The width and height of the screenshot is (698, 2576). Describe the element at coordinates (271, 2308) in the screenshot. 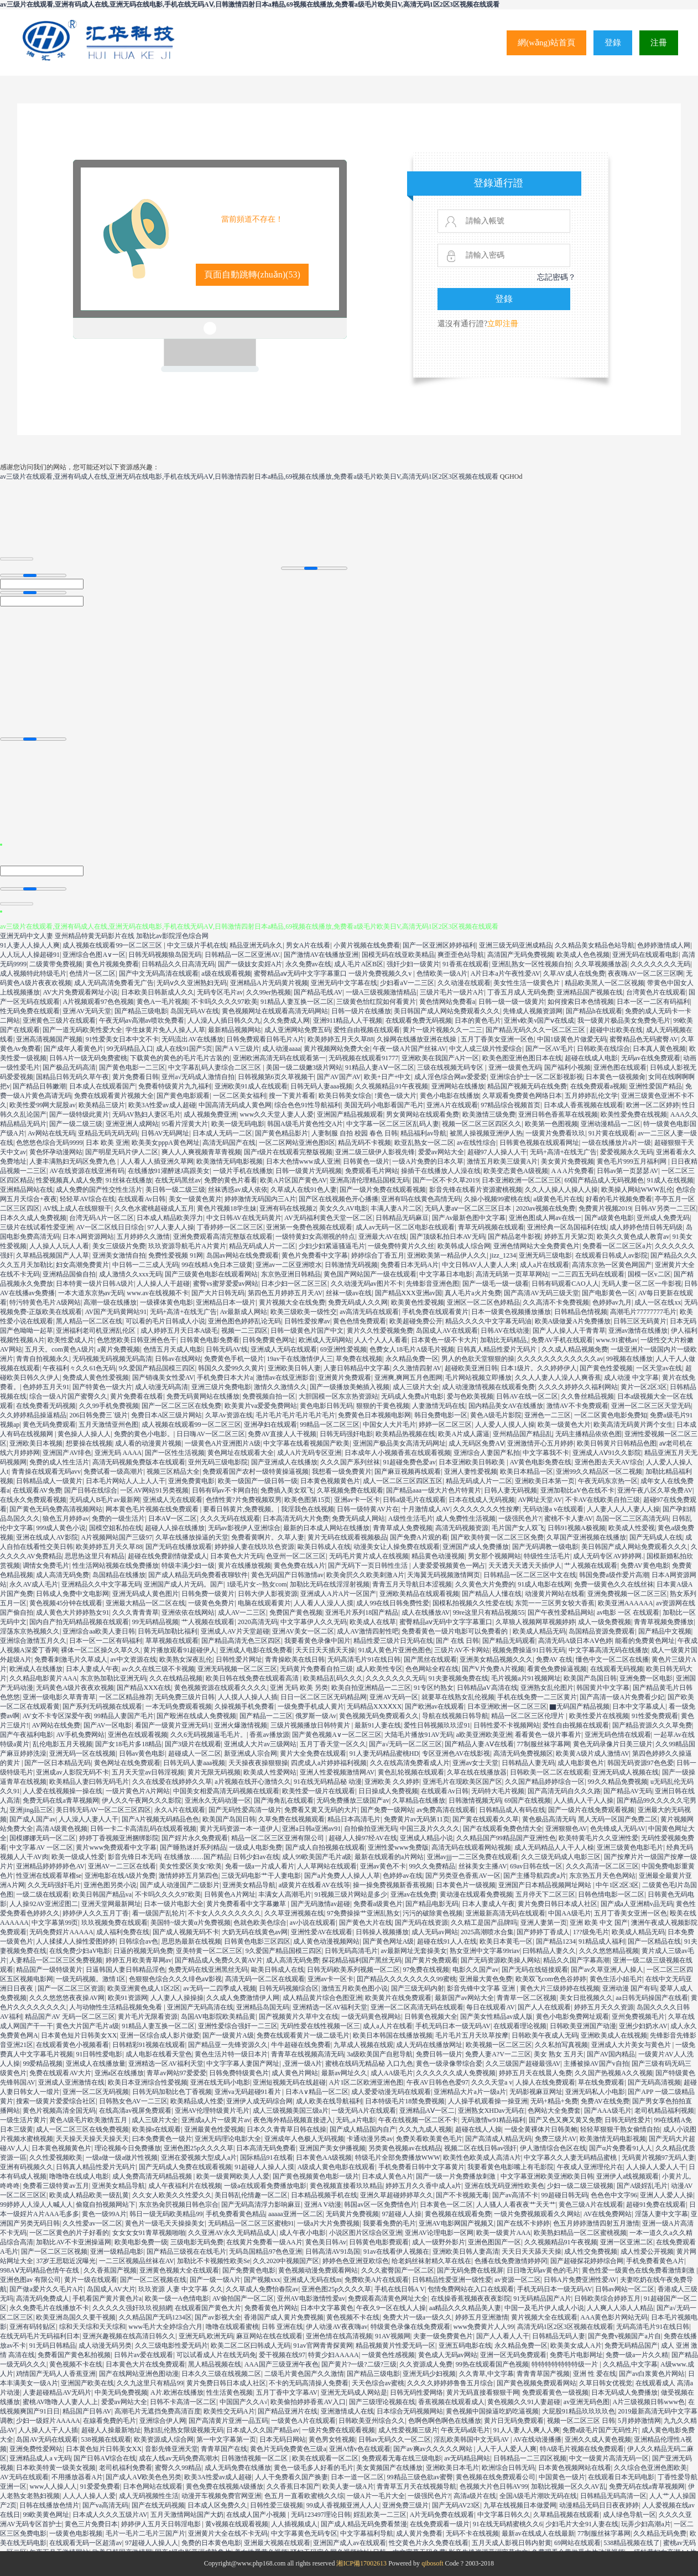

I see `免费看黄色片网站` at that location.